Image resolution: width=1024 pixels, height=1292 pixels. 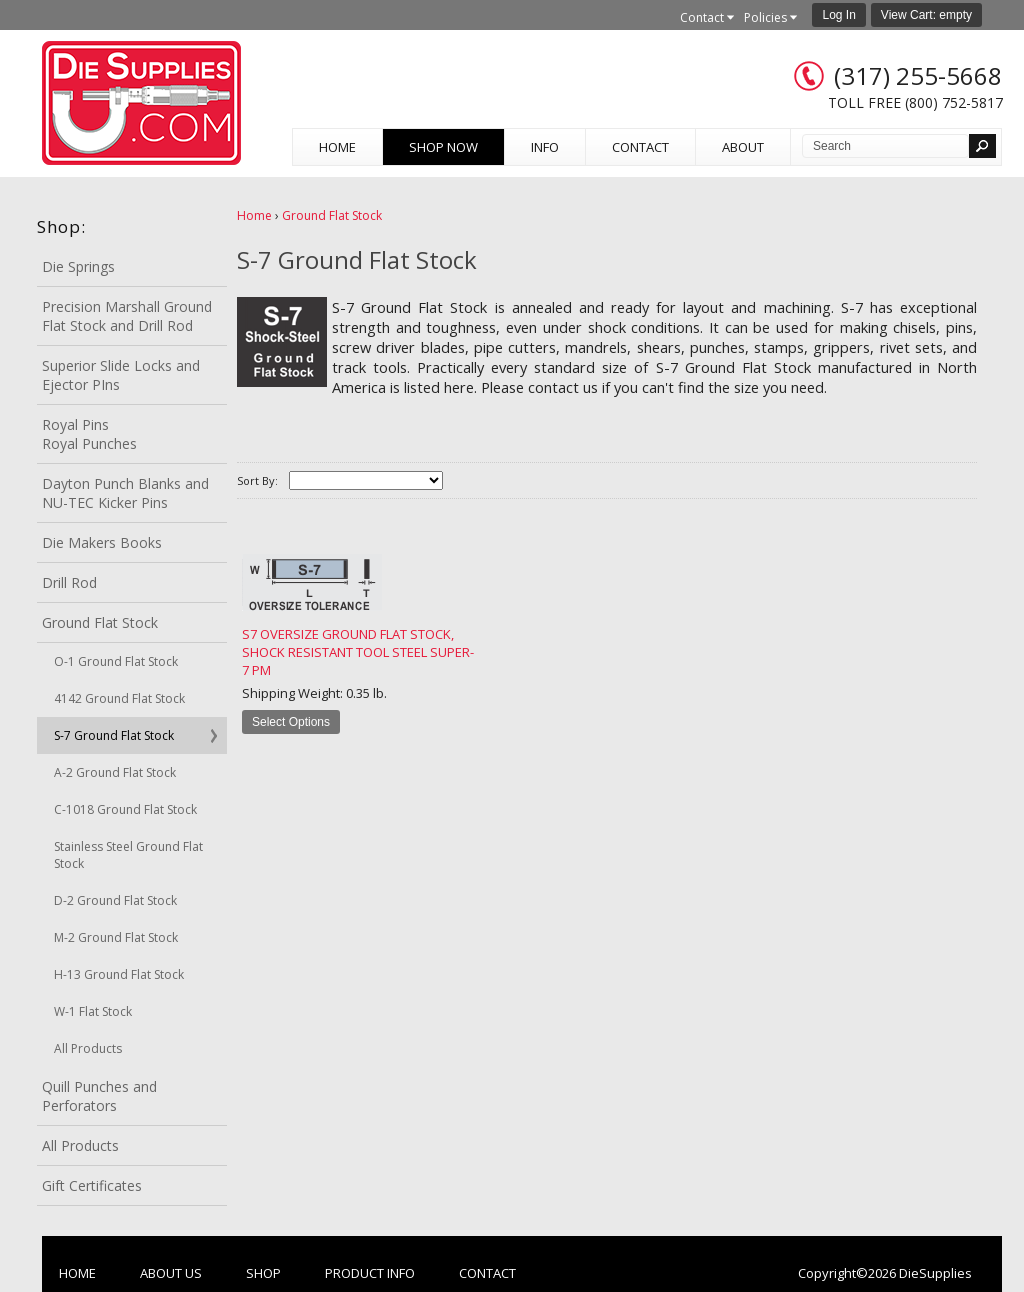 What do you see at coordinates (114, 735) in the screenshot?
I see `S-7 Ground Flat Stock` at bounding box center [114, 735].